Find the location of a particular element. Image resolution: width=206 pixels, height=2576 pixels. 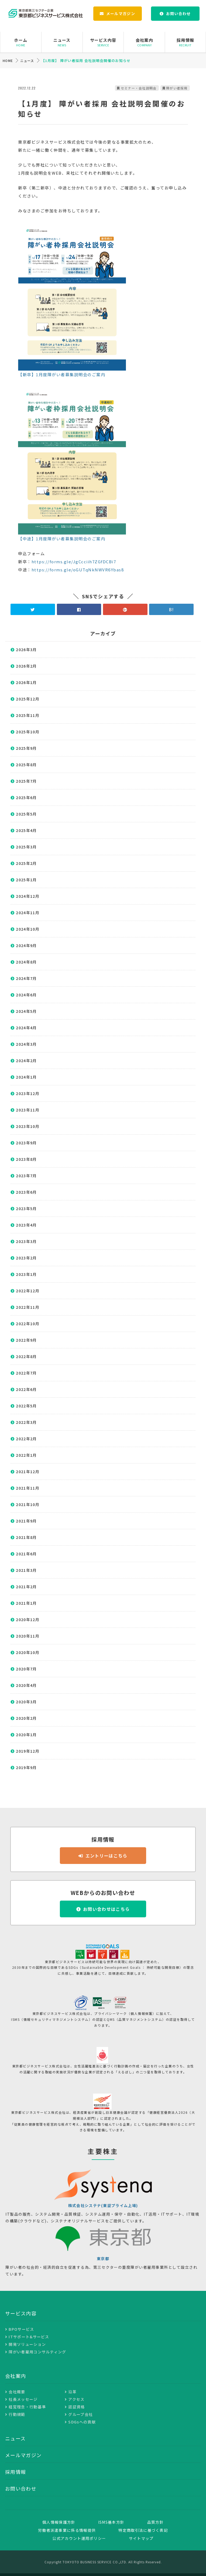

認証資格 is located at coordinates (76, 2406).